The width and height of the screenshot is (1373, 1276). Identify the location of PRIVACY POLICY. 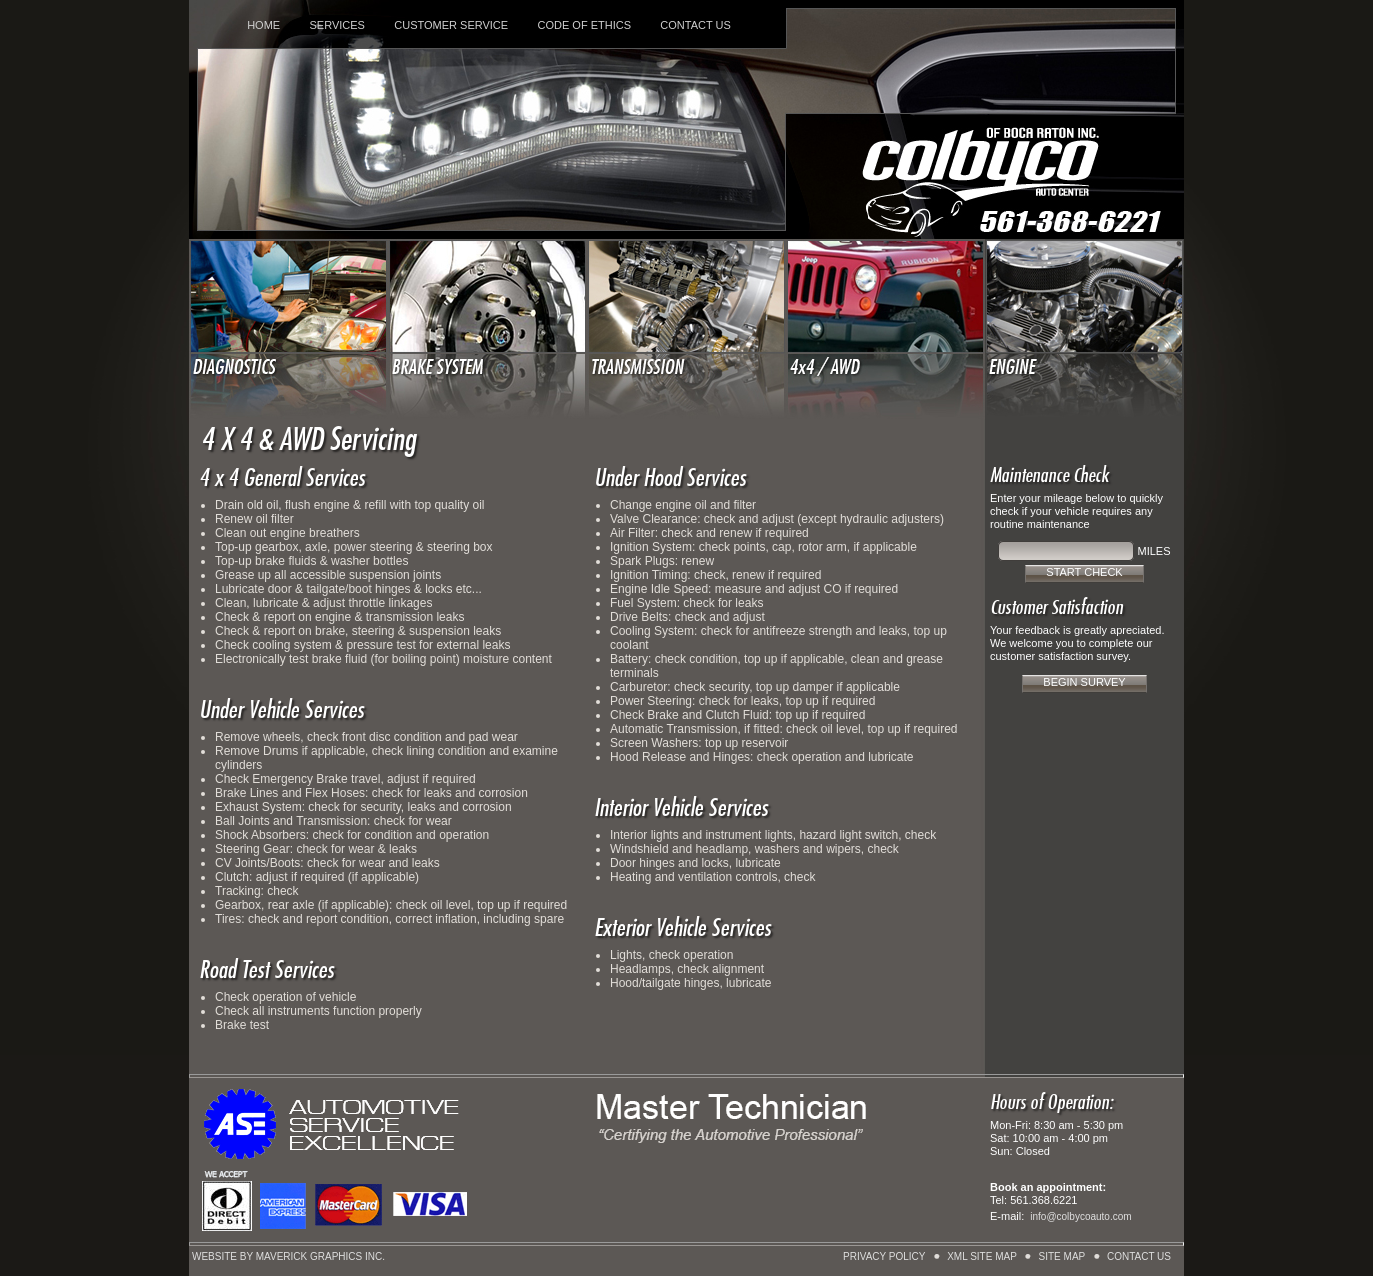
(884, 1256).